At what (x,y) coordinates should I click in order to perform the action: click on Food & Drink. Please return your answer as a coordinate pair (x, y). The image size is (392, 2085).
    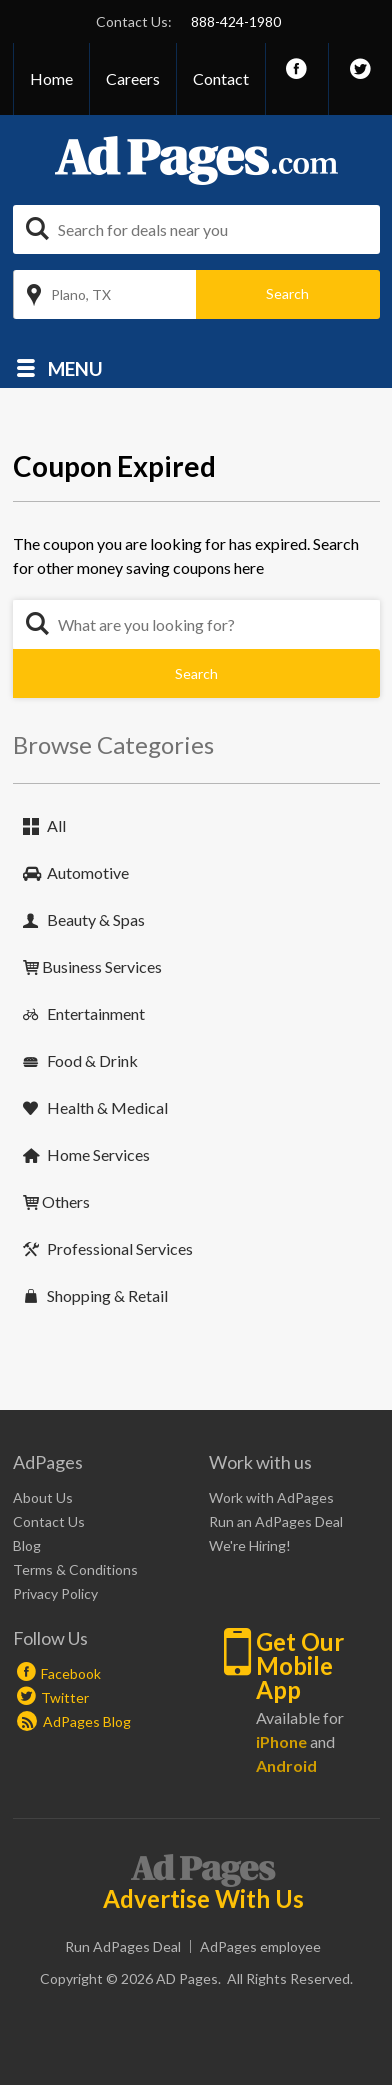
    Looking at the image, I should click on (92, 1060).